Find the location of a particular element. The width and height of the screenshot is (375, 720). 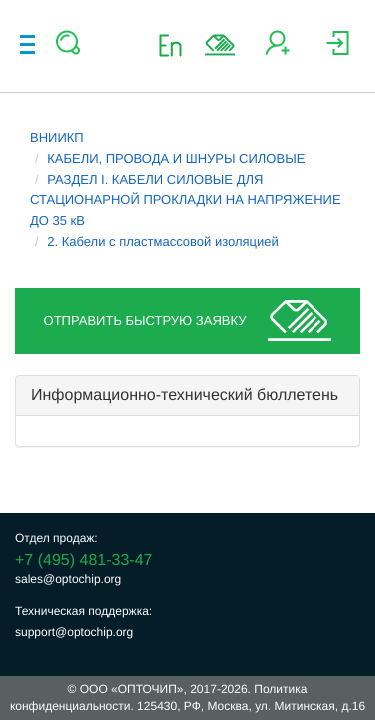

support@optochip.org is located at coordinates (74, 632).